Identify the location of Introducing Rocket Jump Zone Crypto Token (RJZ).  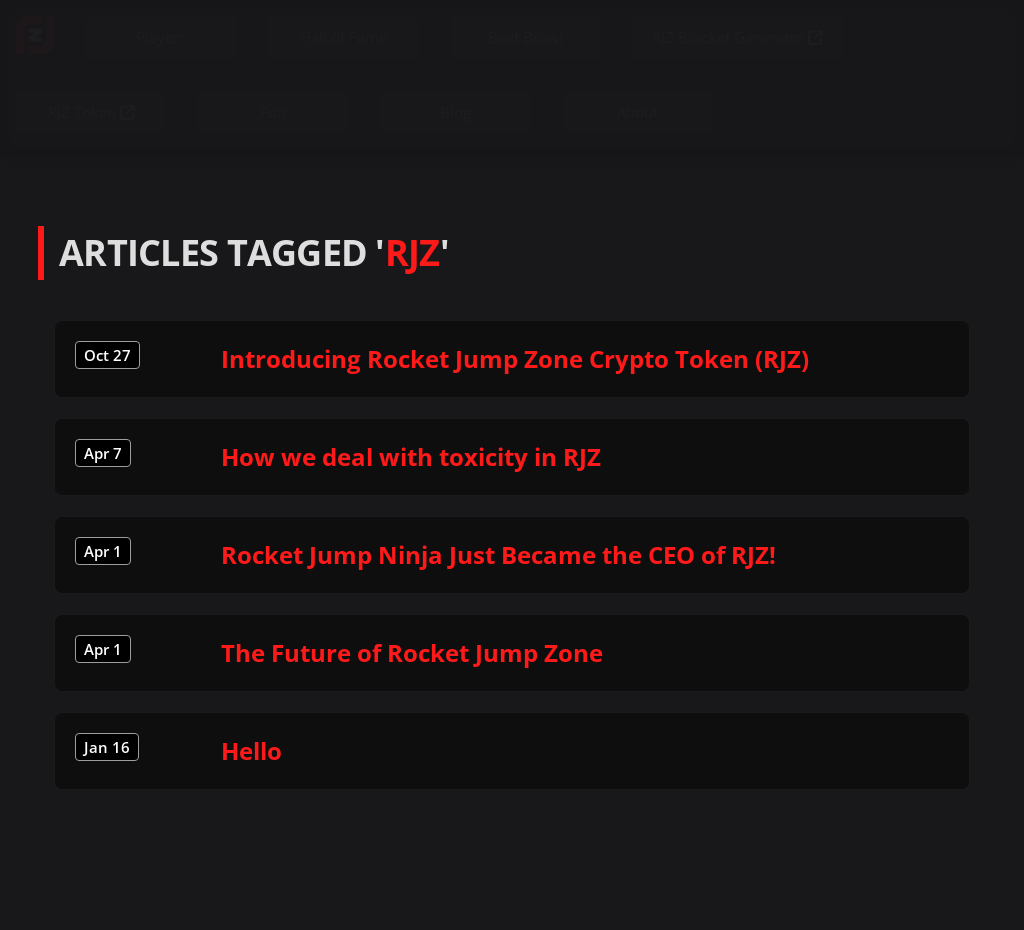
(515, 358).